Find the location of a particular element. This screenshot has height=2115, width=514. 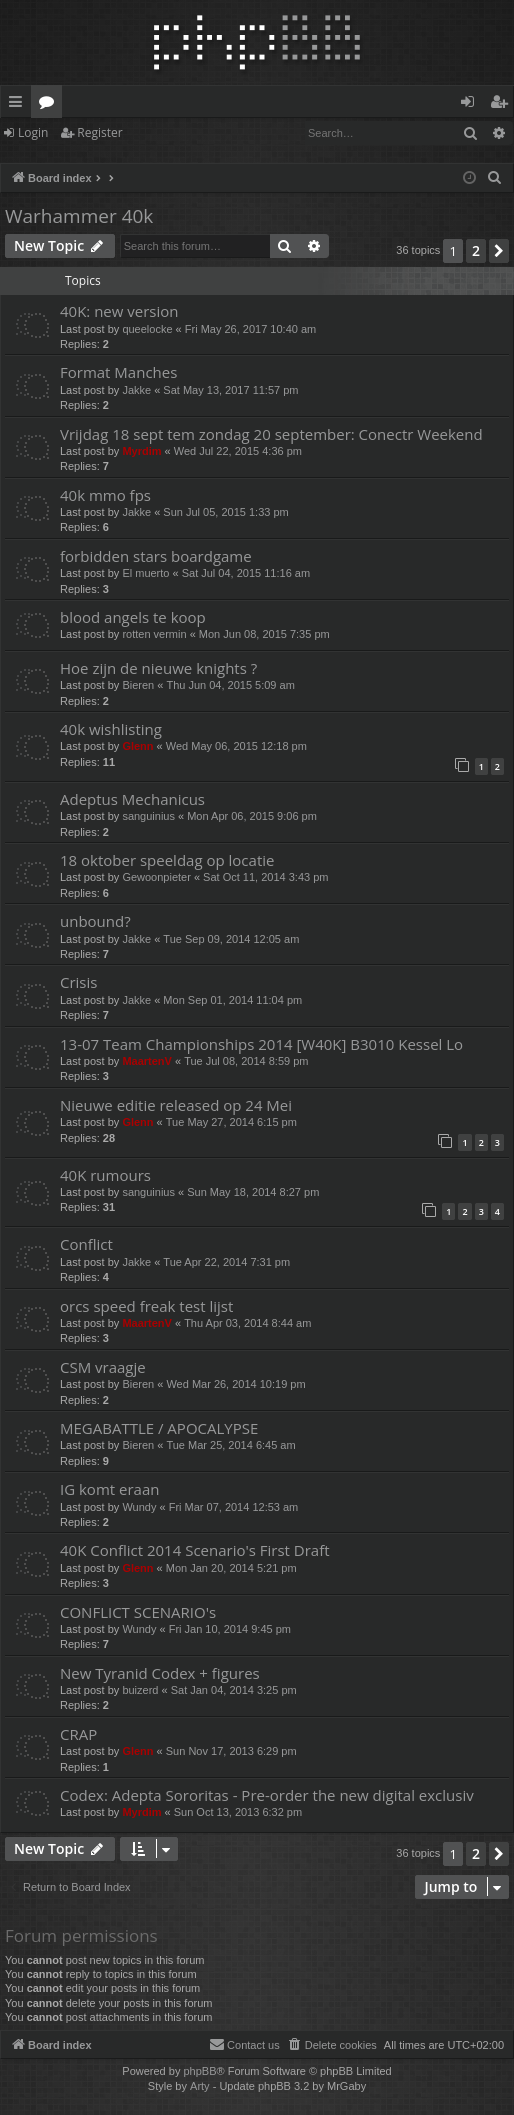

Sun Oct 13, 2013 6:32 pm is located at coordinates (238, 1812).